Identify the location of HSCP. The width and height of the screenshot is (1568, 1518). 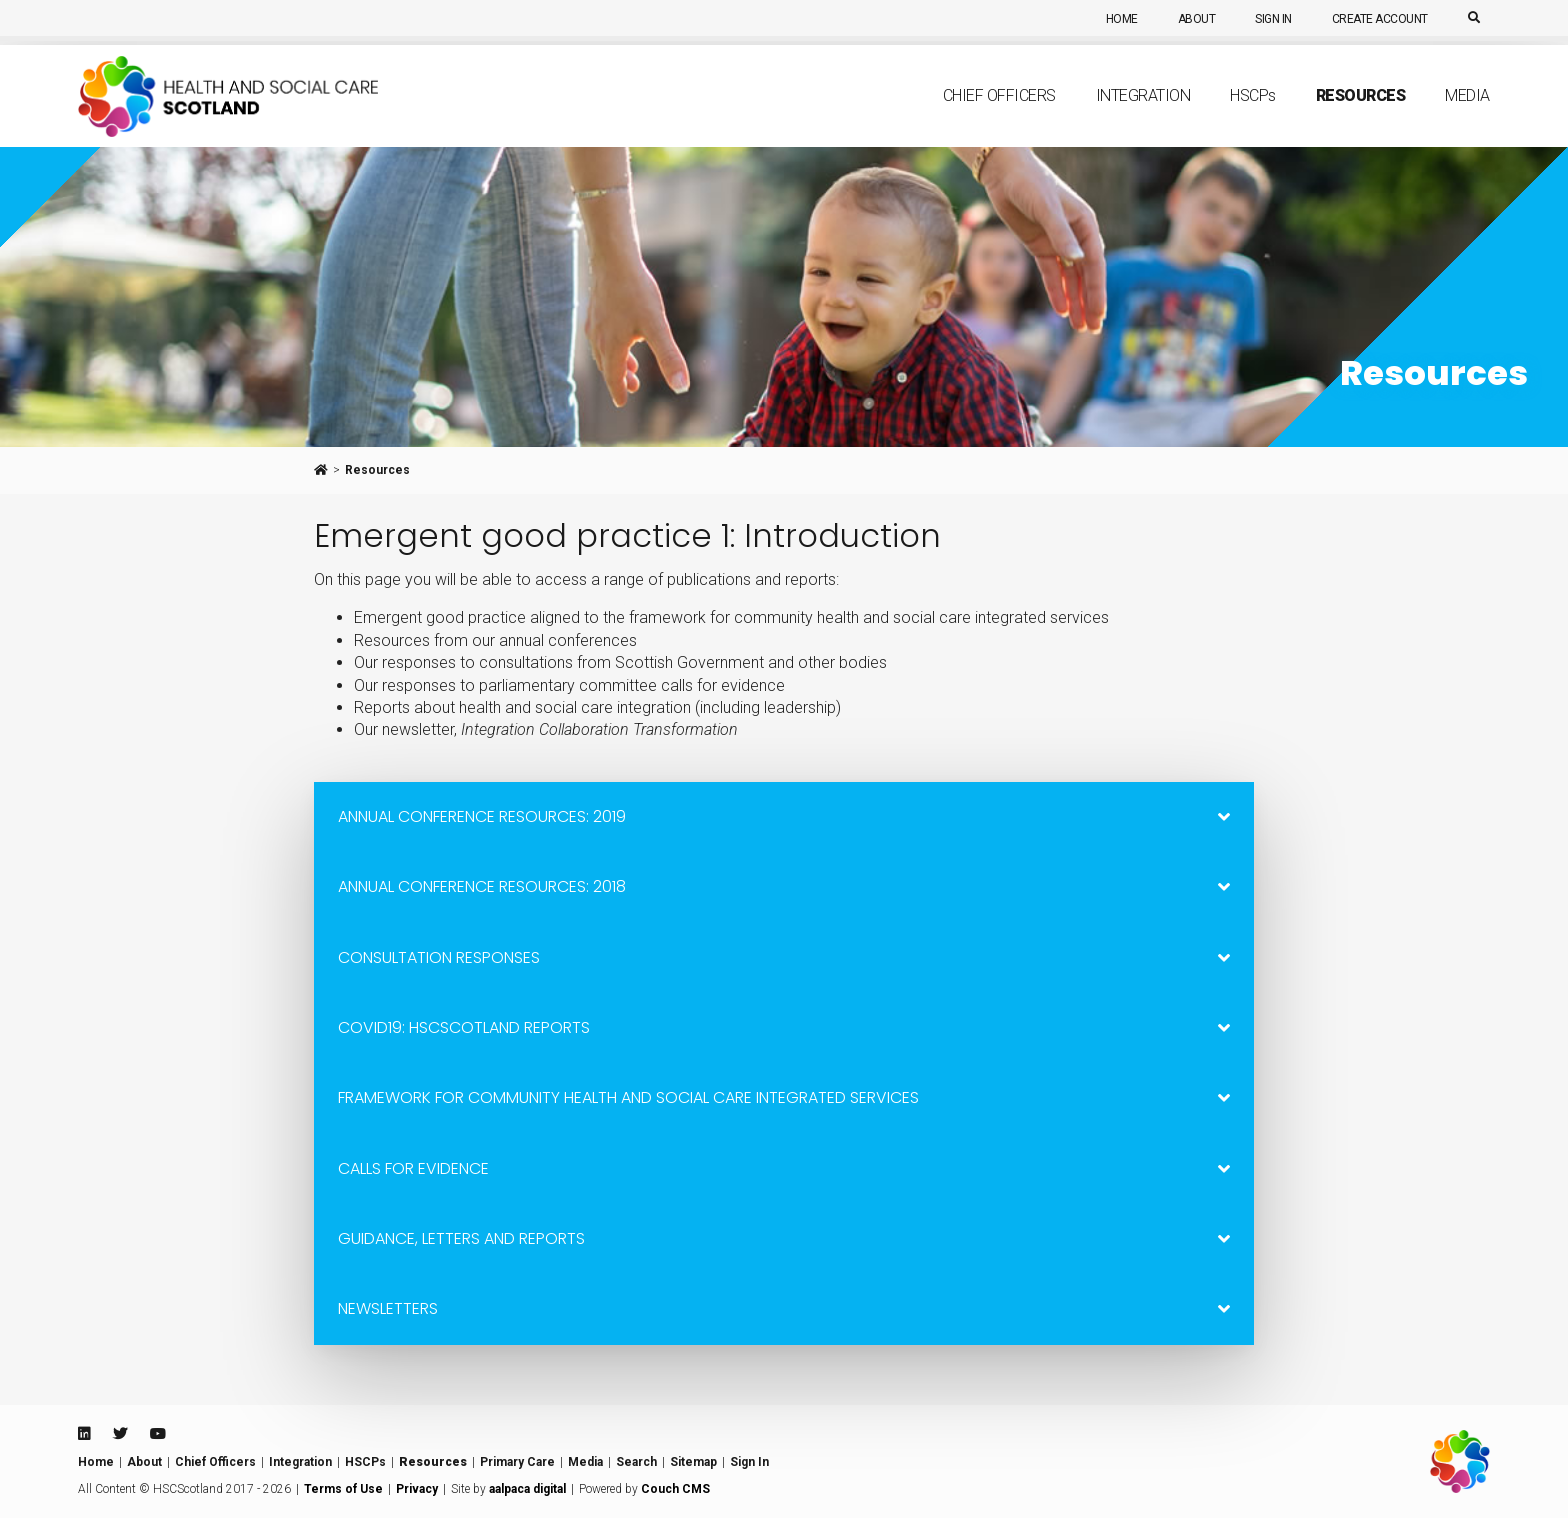
(1253, 116).